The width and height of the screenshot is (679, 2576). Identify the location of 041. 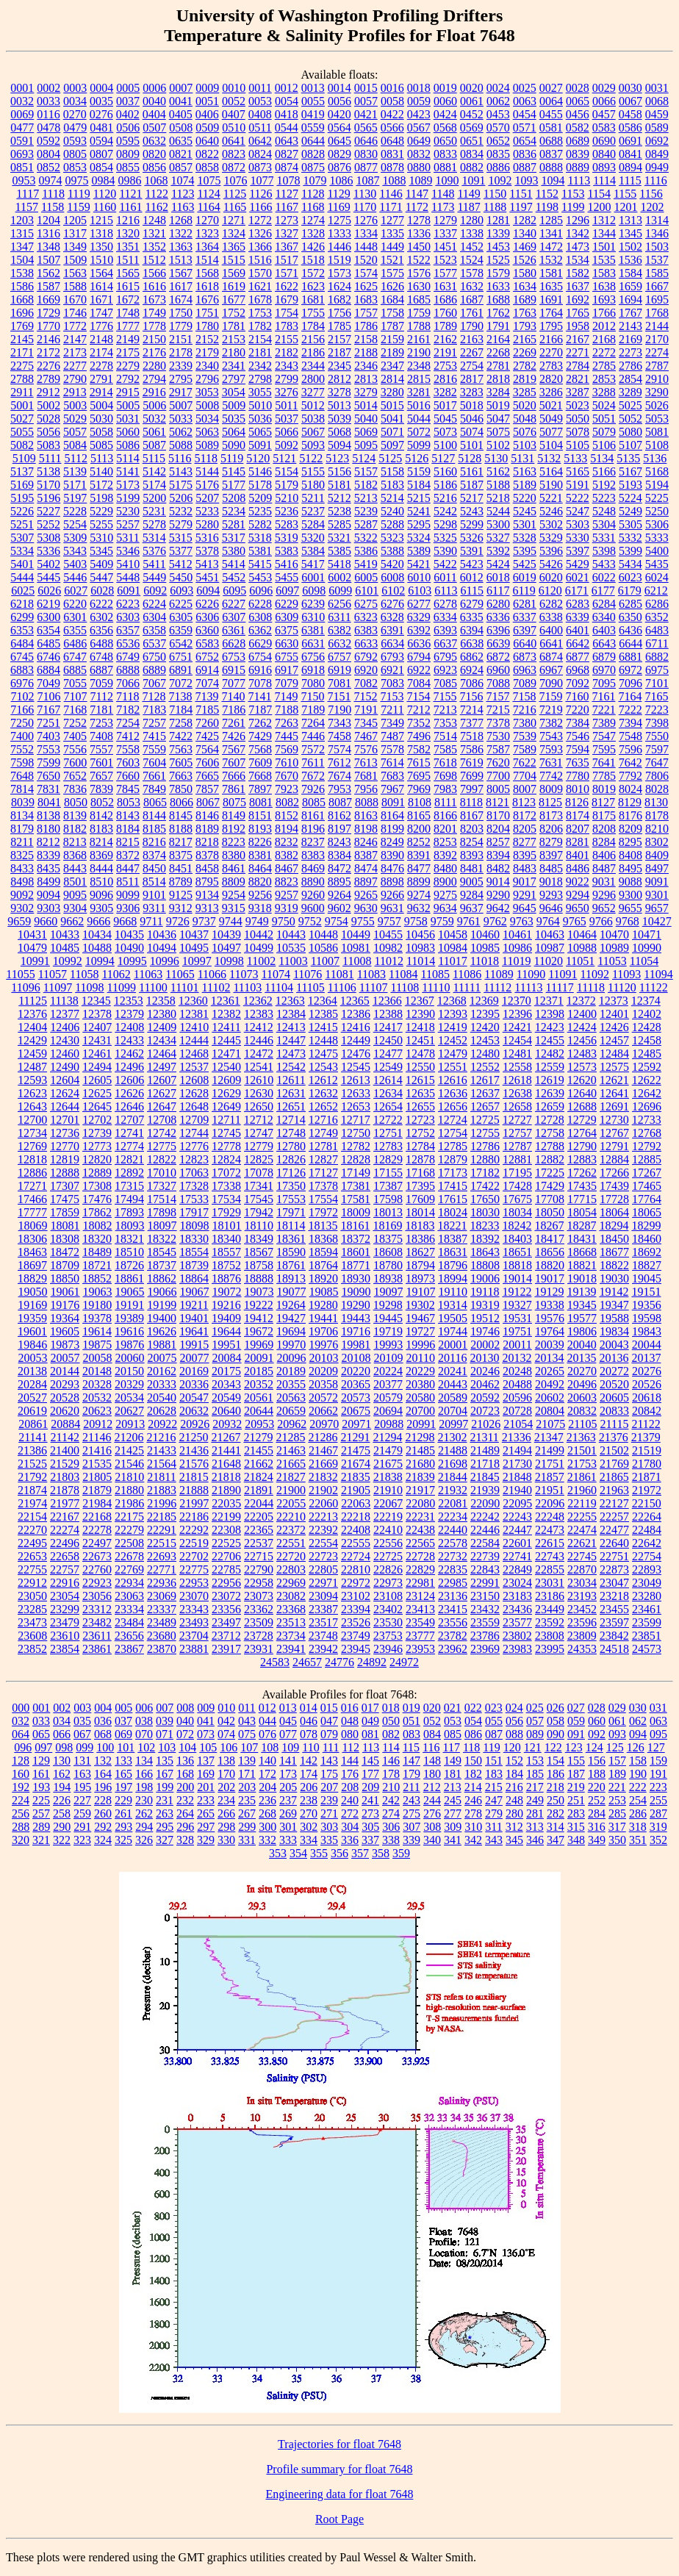
(206, 1721).